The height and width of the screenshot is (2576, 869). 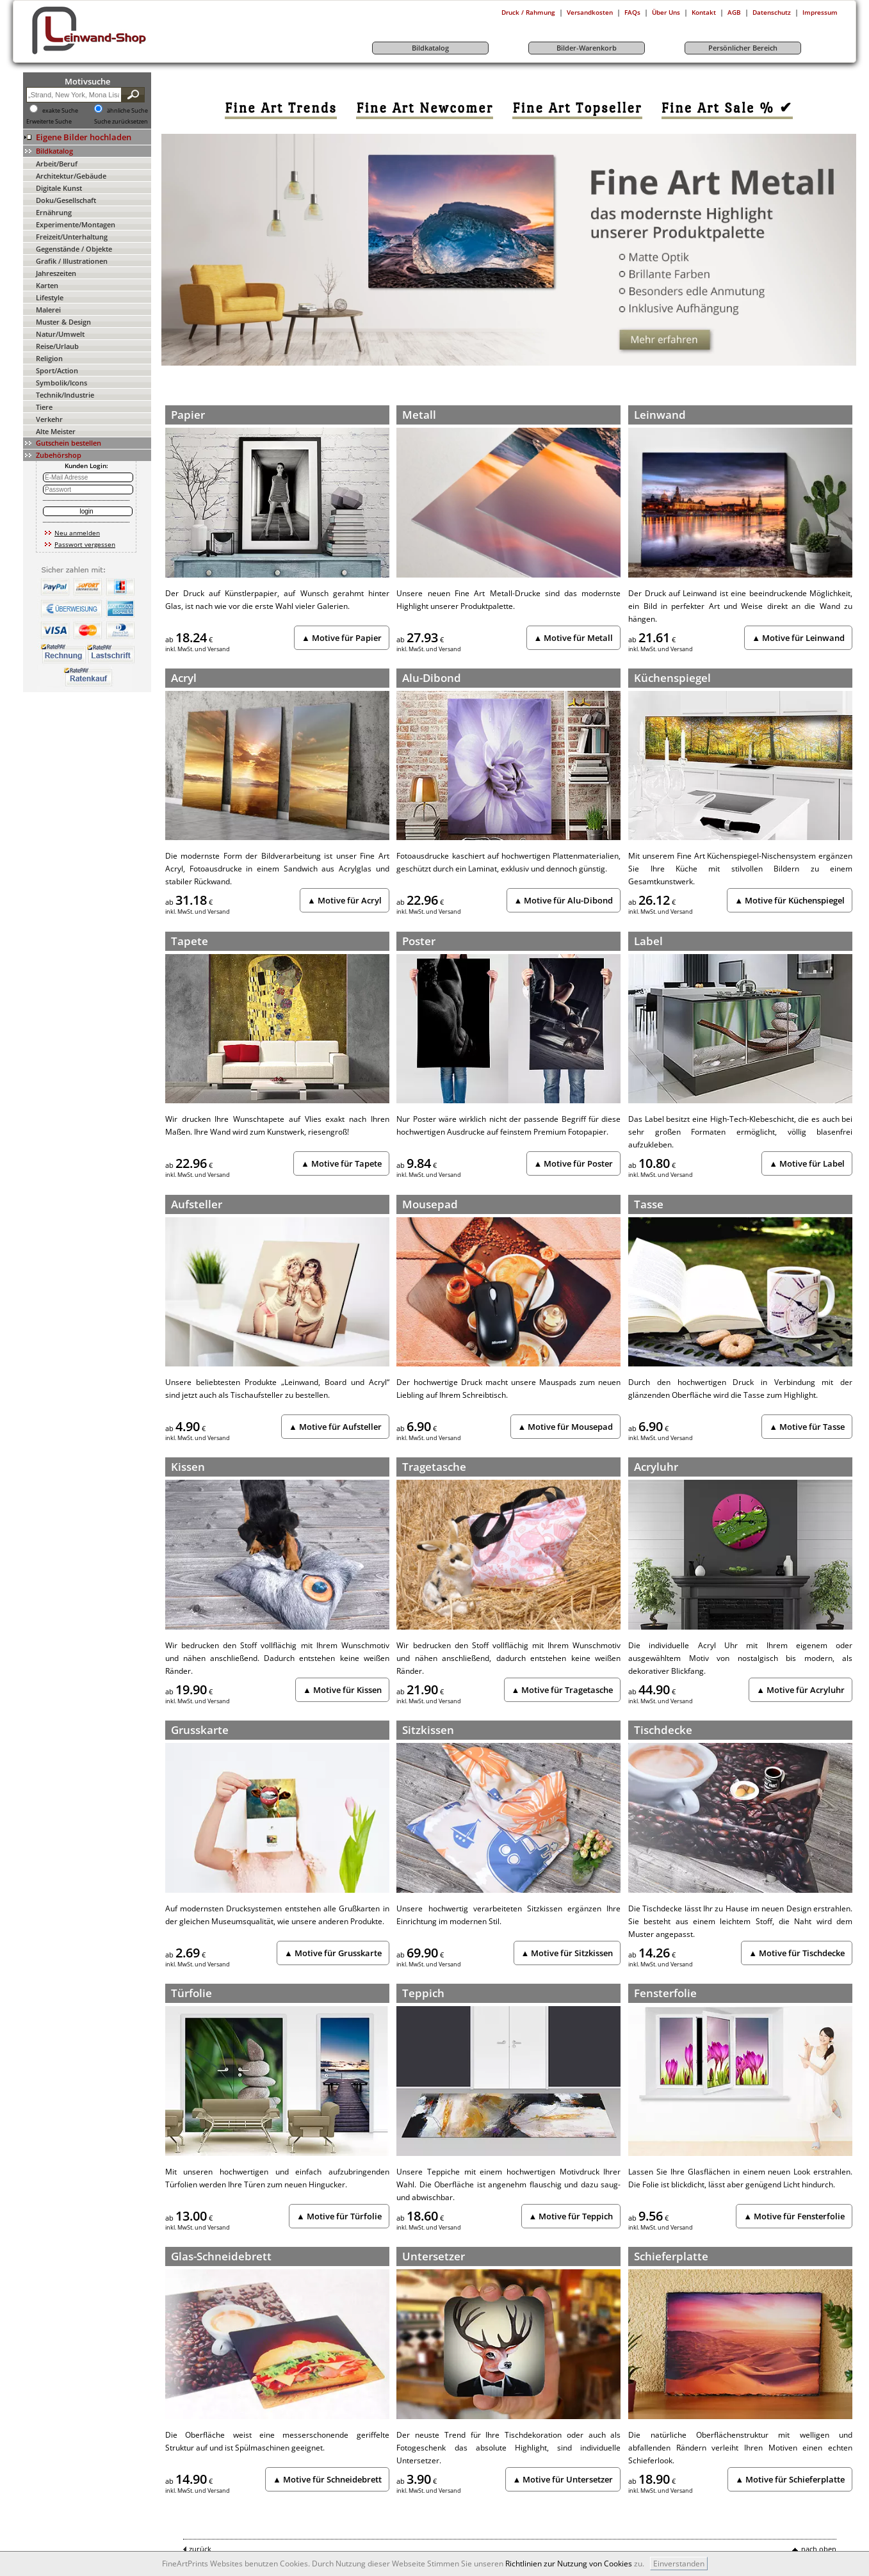 I want to click on Doku/Gesellschaft, so click(x=66, y=200).